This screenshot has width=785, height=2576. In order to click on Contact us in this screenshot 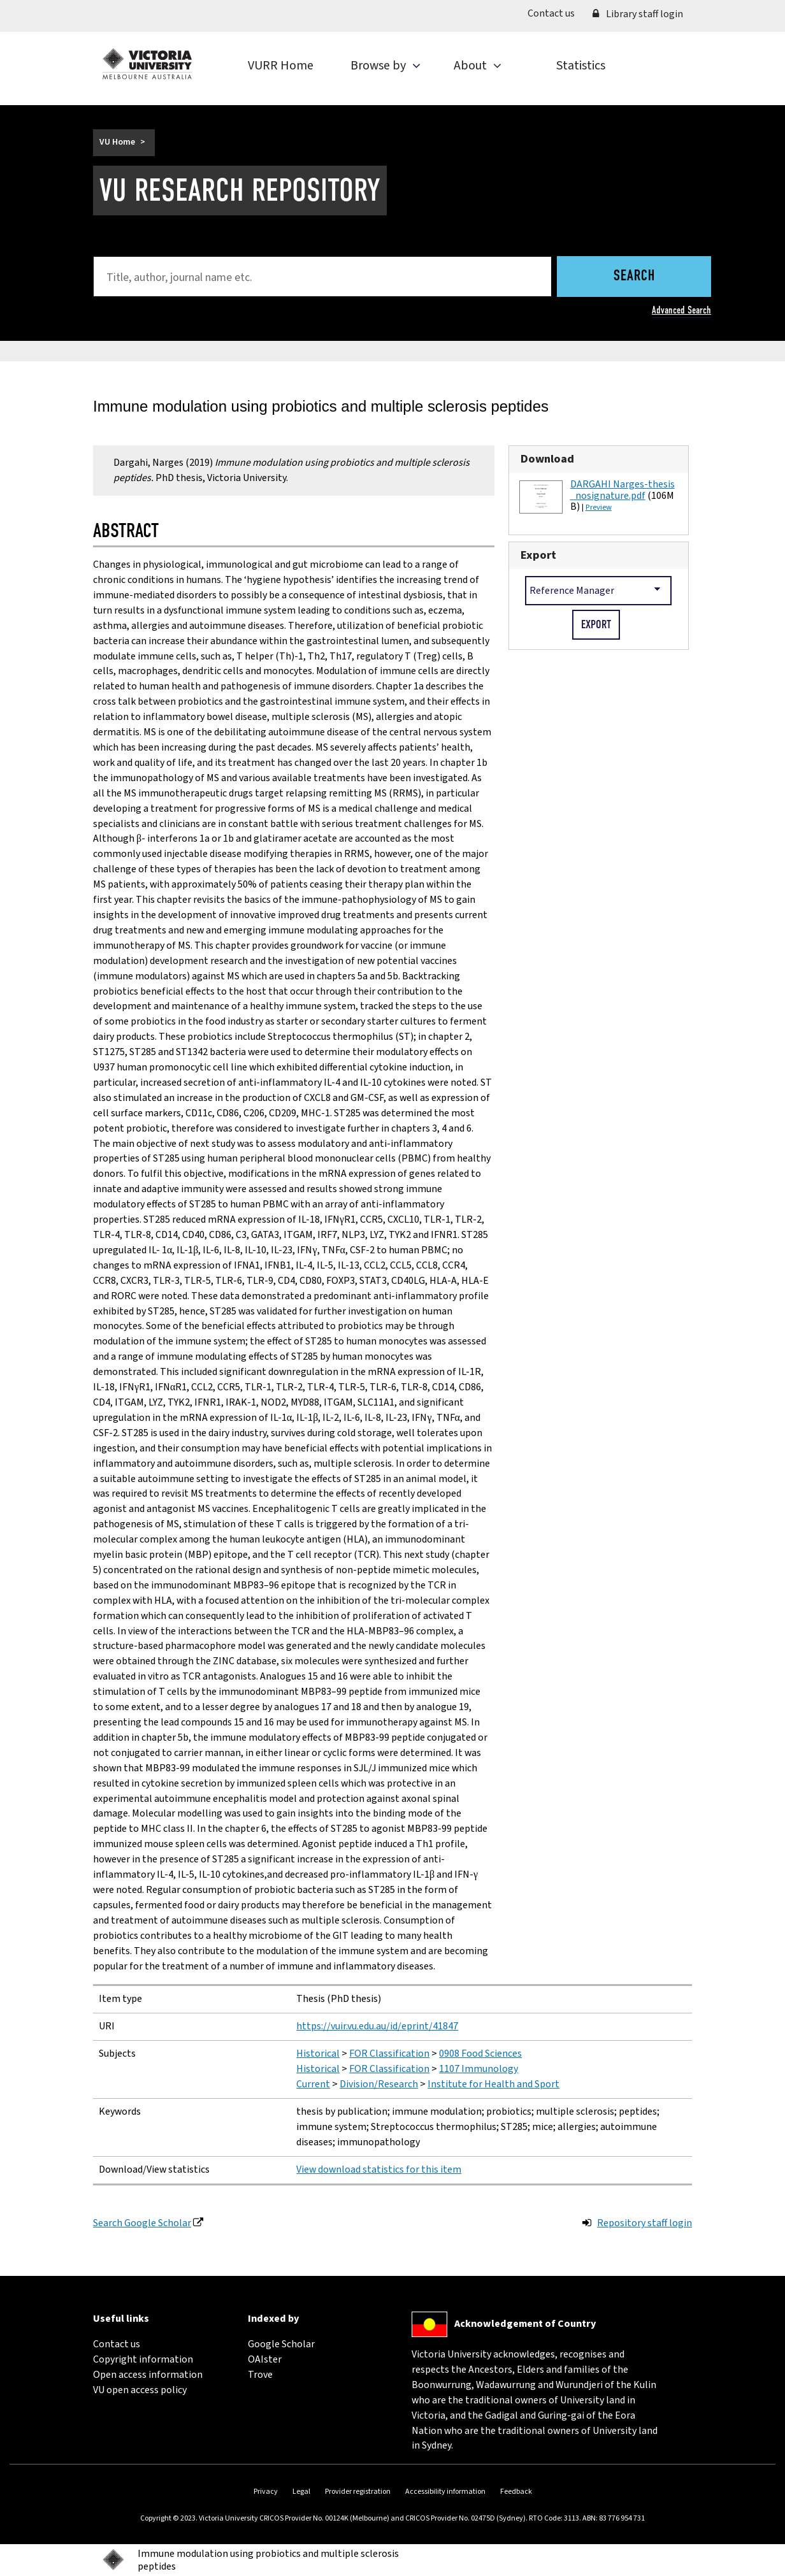, I will do `click(556, 13)`.